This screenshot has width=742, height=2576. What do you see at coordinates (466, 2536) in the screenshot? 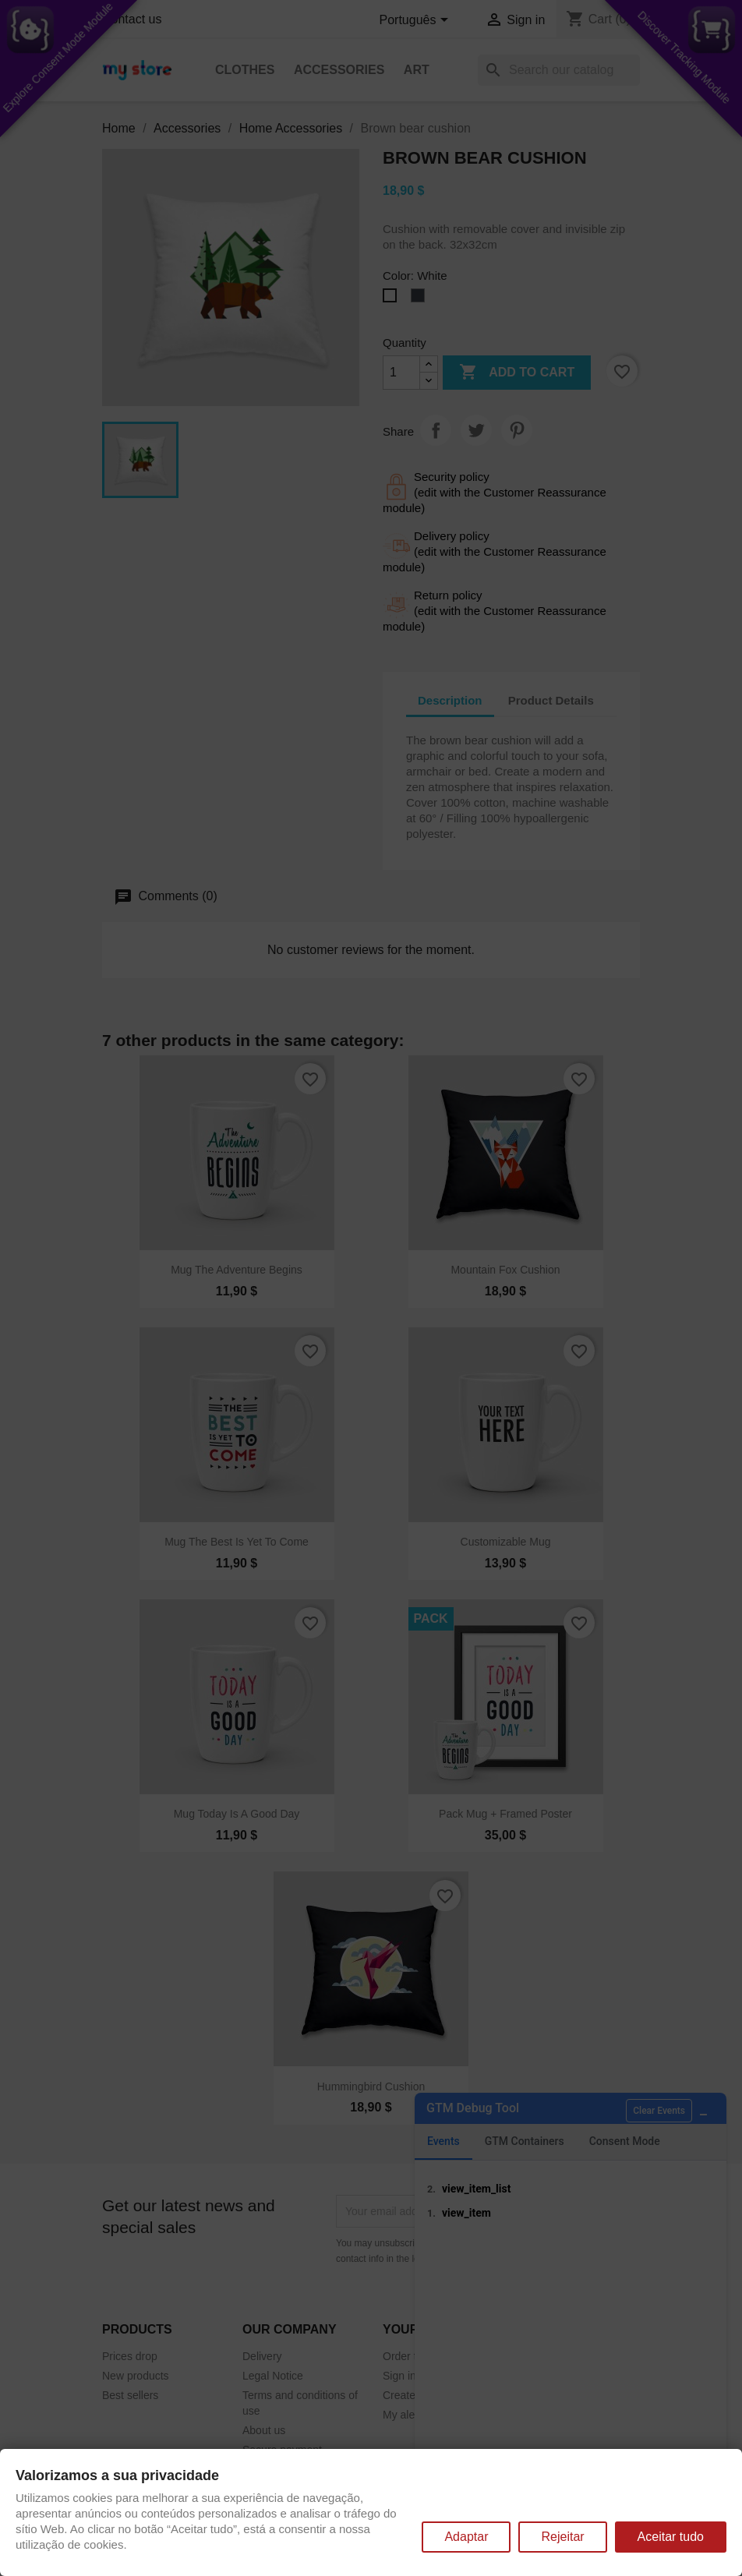
I see `Adaptar` at bounding box center [466, 2536].